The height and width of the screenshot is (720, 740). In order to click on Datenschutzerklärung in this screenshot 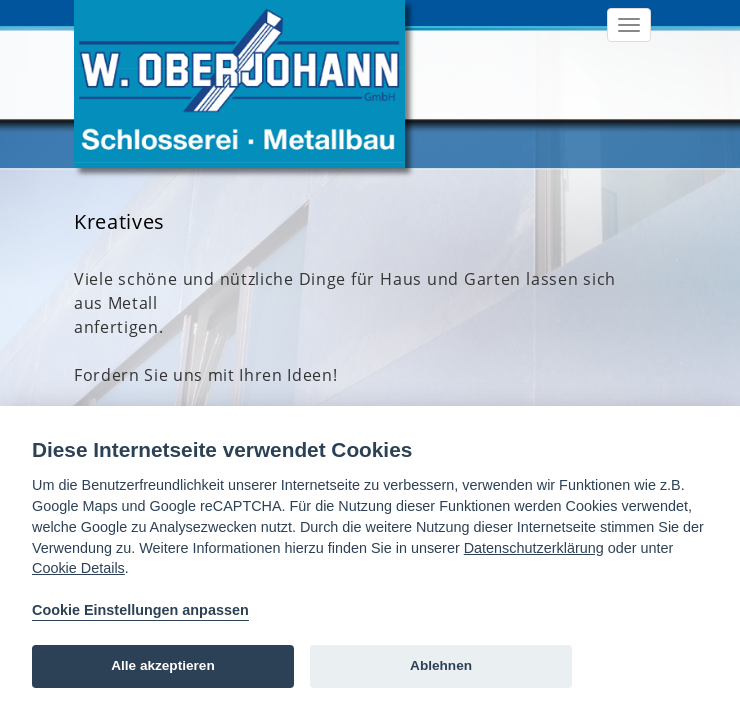, I will do `click(534, 548)`.